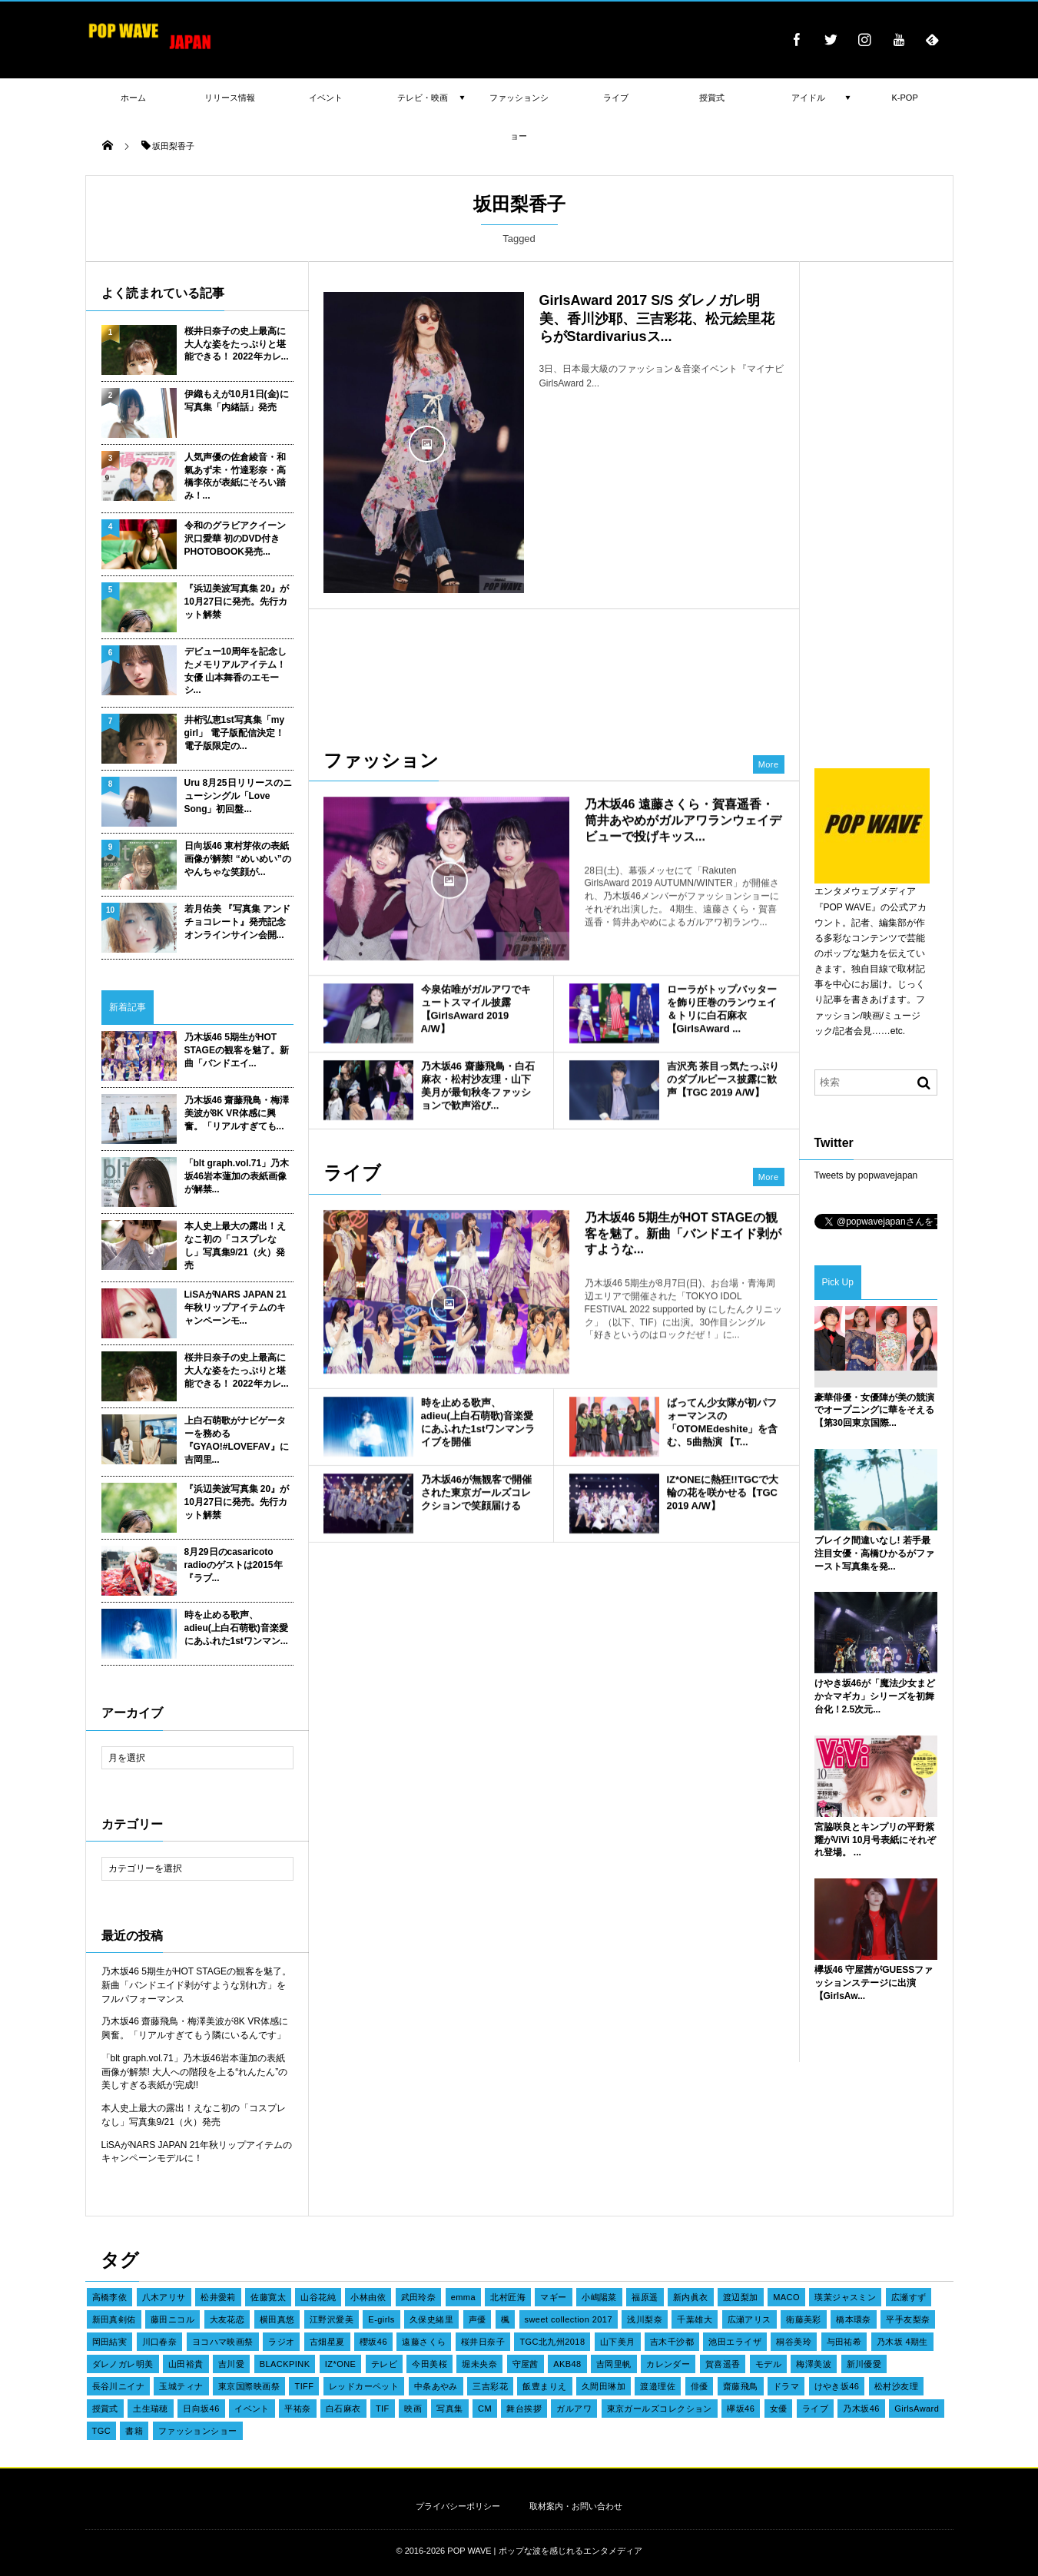 The height and width of the screenshot is (2576, 1038). I want to click on 三吉彩花, so click(490, 2386).